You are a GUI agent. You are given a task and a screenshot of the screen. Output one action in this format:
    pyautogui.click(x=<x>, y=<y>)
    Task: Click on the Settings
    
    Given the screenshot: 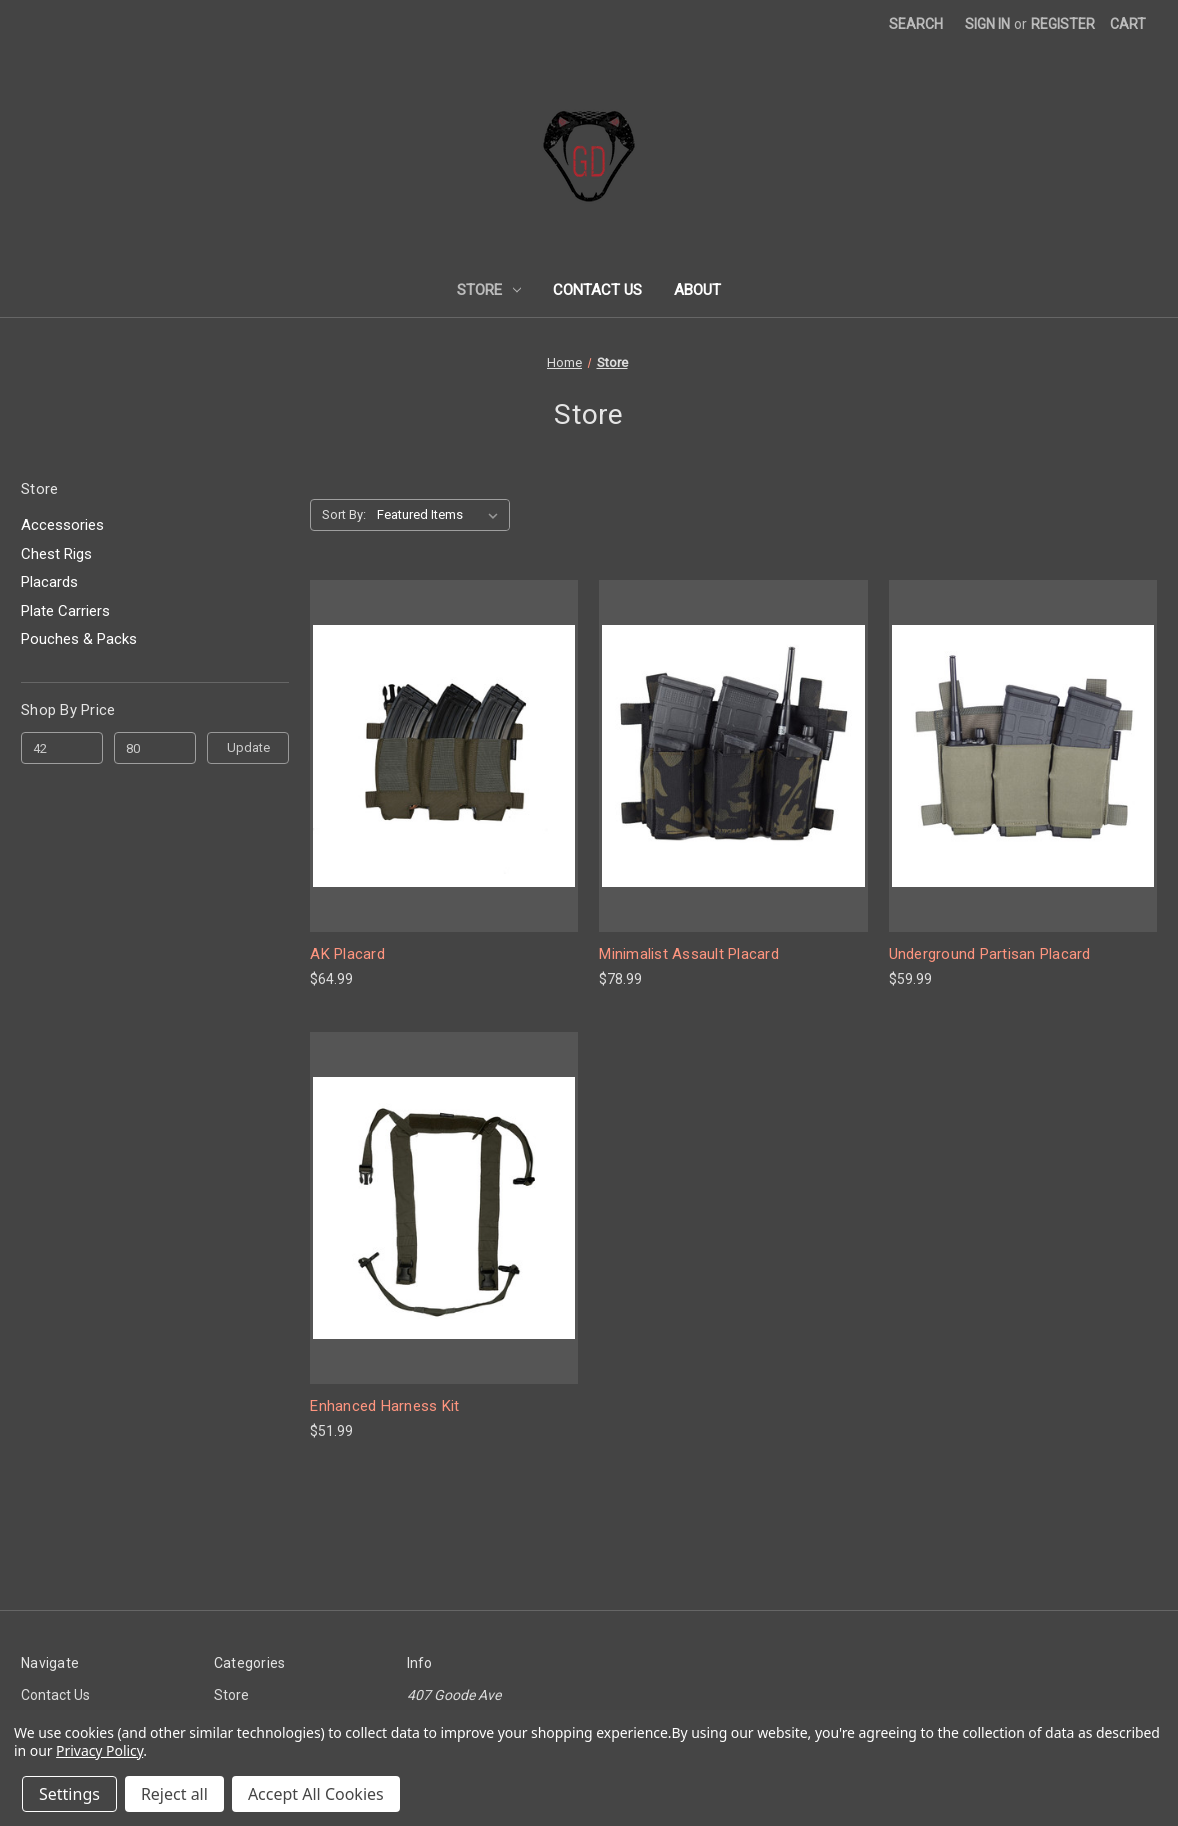 What is the action you would take?
    pyautogui.click(x=69, y=1794)
    